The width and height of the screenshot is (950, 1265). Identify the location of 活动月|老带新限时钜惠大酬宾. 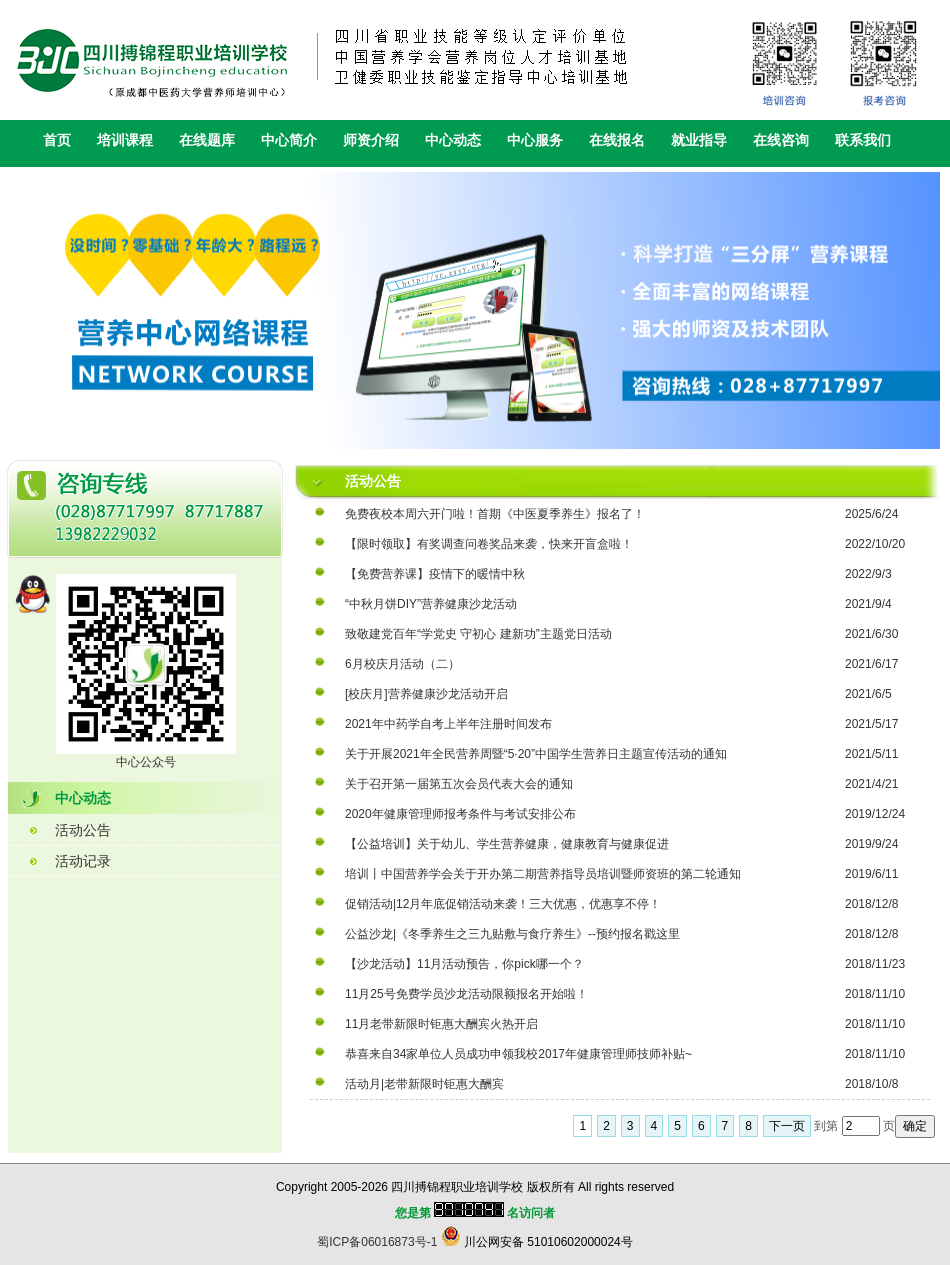
(424, 1084).